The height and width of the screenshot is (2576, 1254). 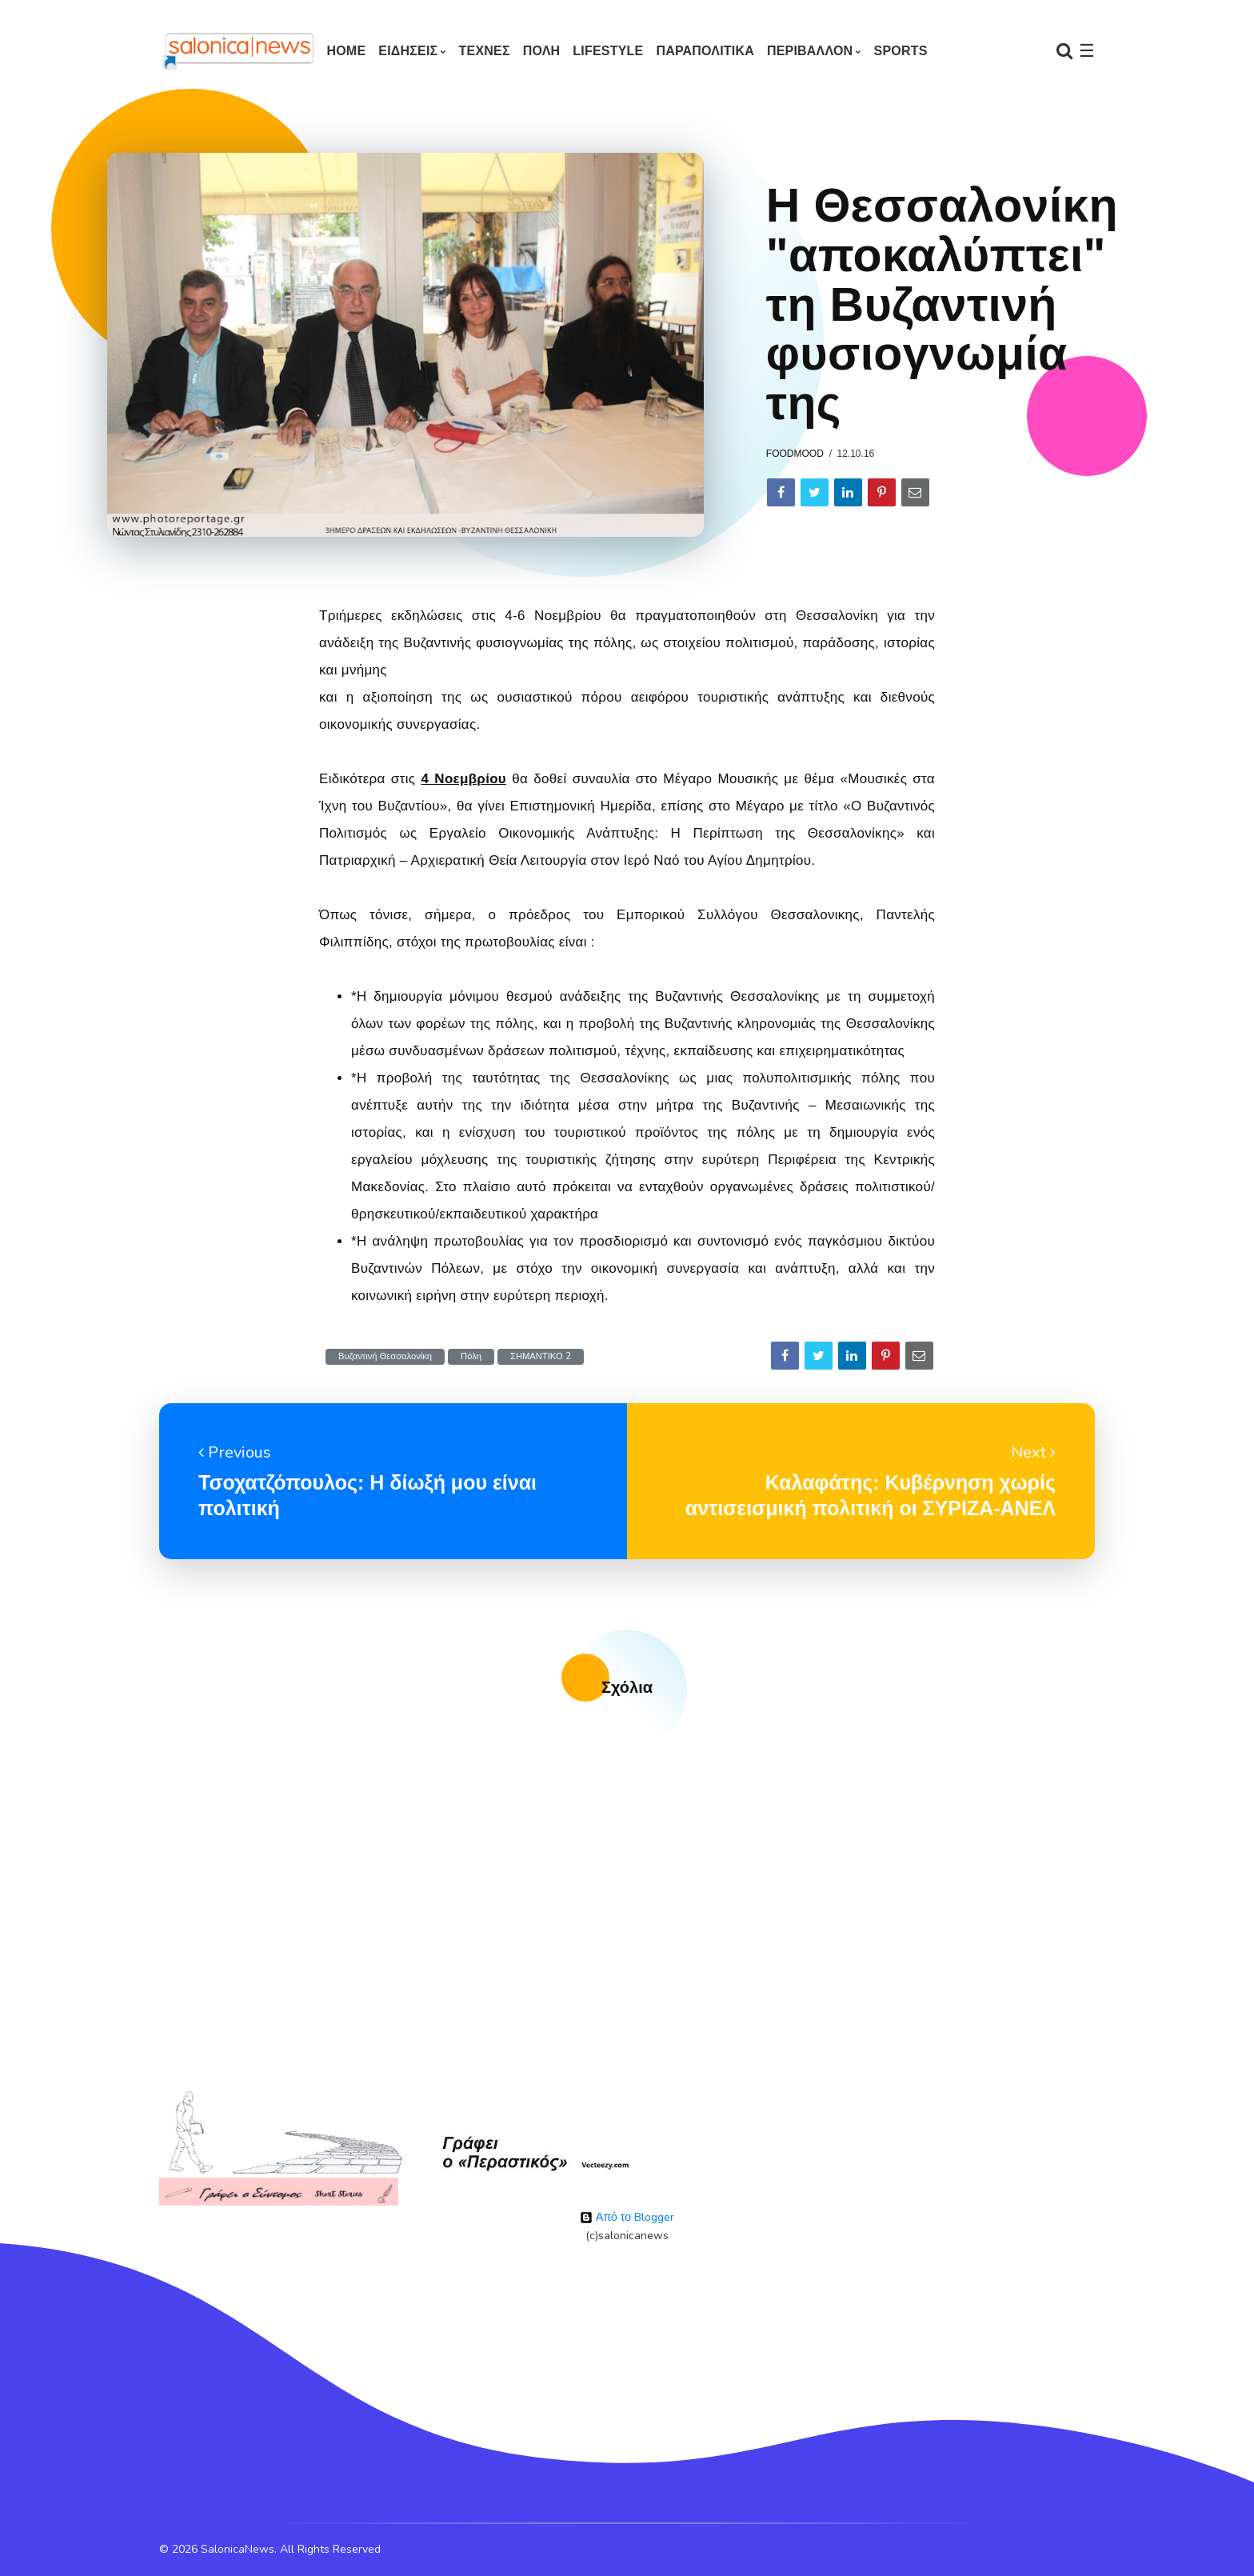 I want to click on Πόλη, so click(x=471, y=1356).